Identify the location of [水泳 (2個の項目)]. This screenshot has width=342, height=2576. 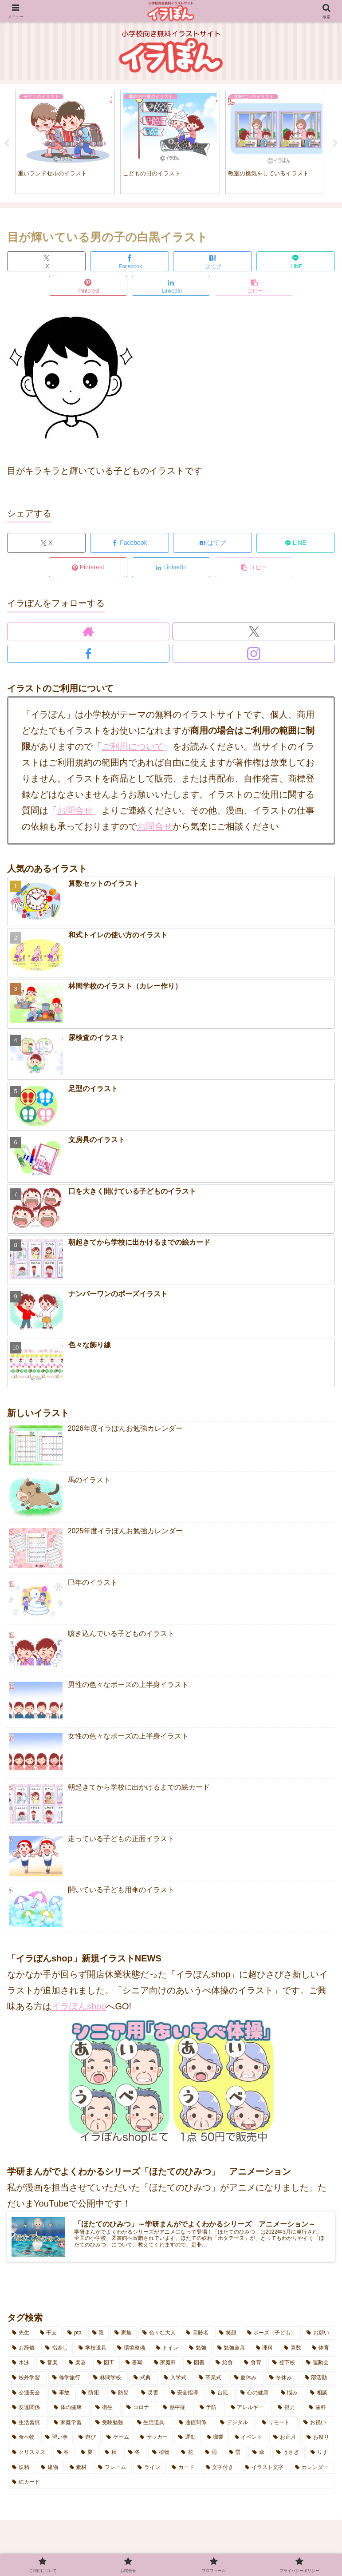
(21, 2365).